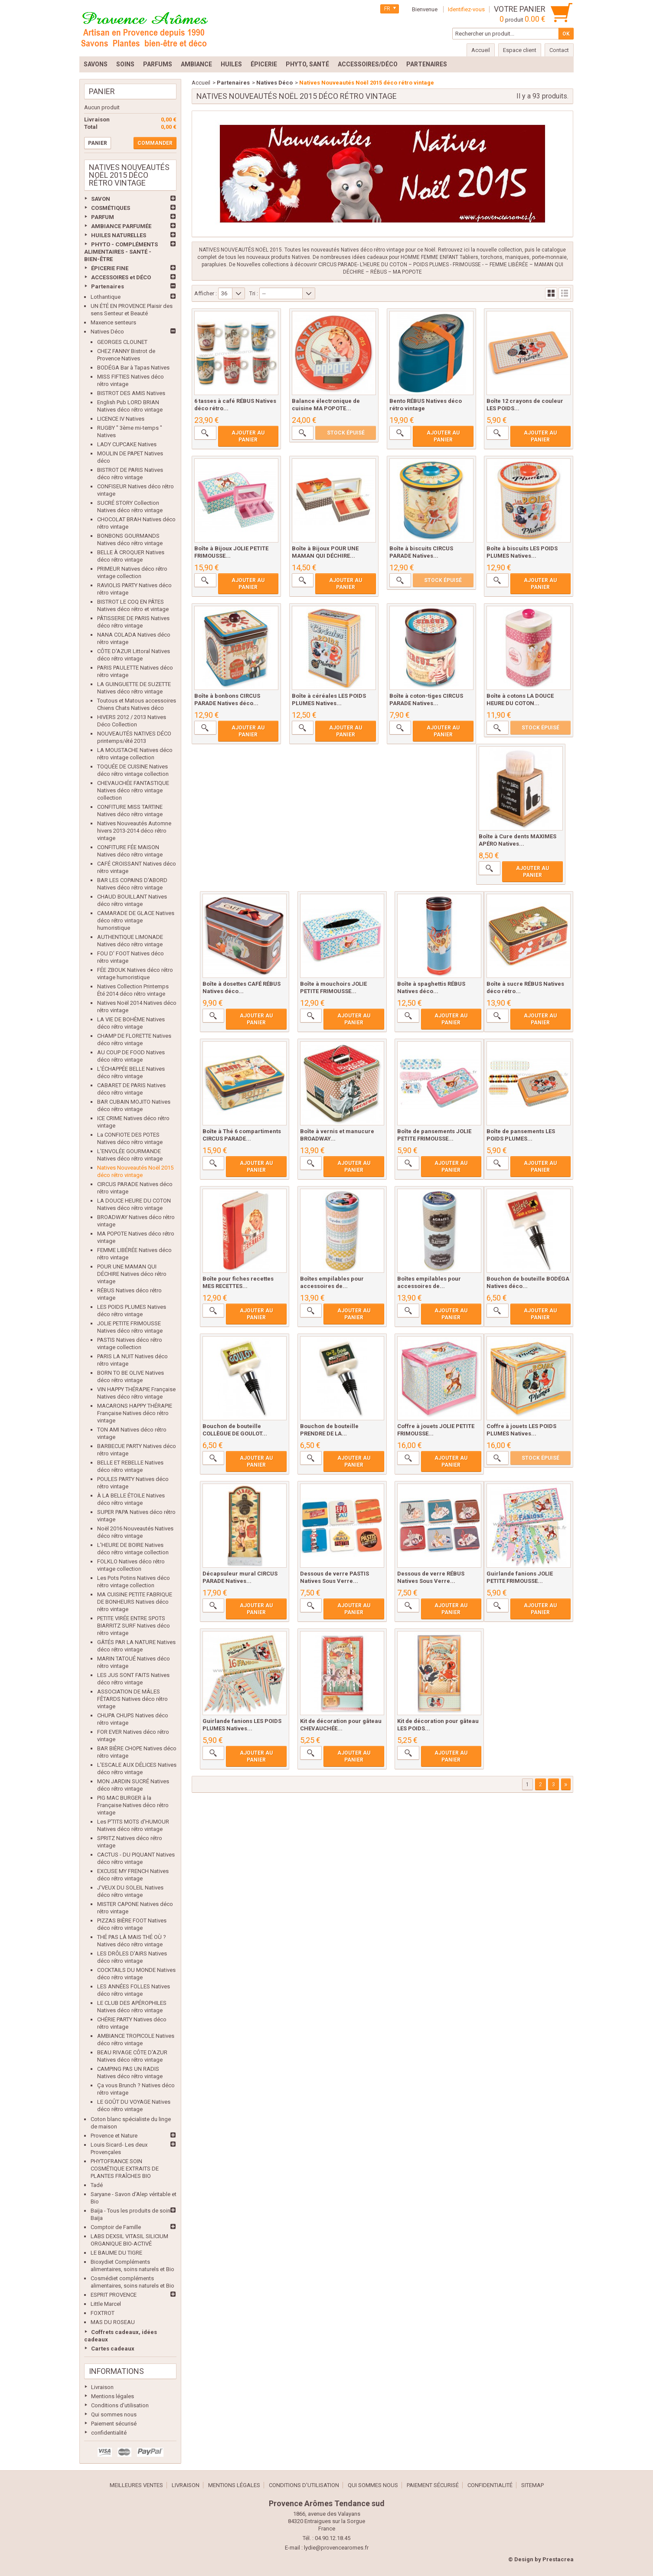  What do you see at coordinates (134, 1601) in the screenshot?
I see `MA CUISINE PETITE FABRIQUE DE BONHEURS Natives déco rétro vintage` at bounding box center [134, 1601].